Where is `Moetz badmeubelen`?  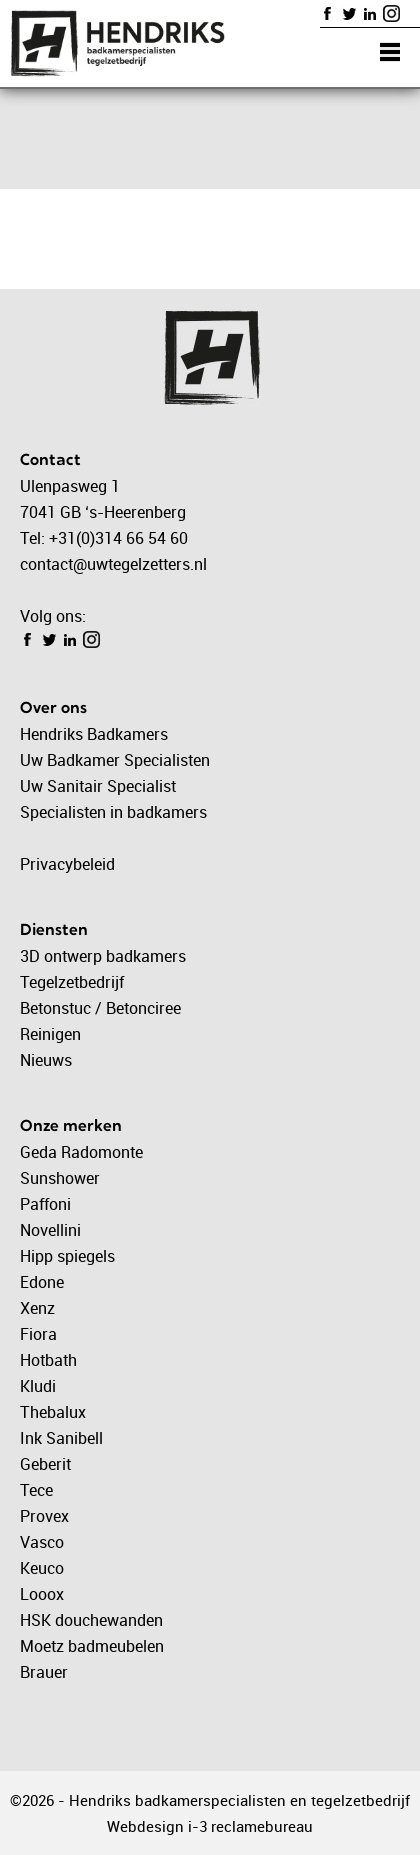
Moetz badmeubelen is located at coordinates (92, 1646).